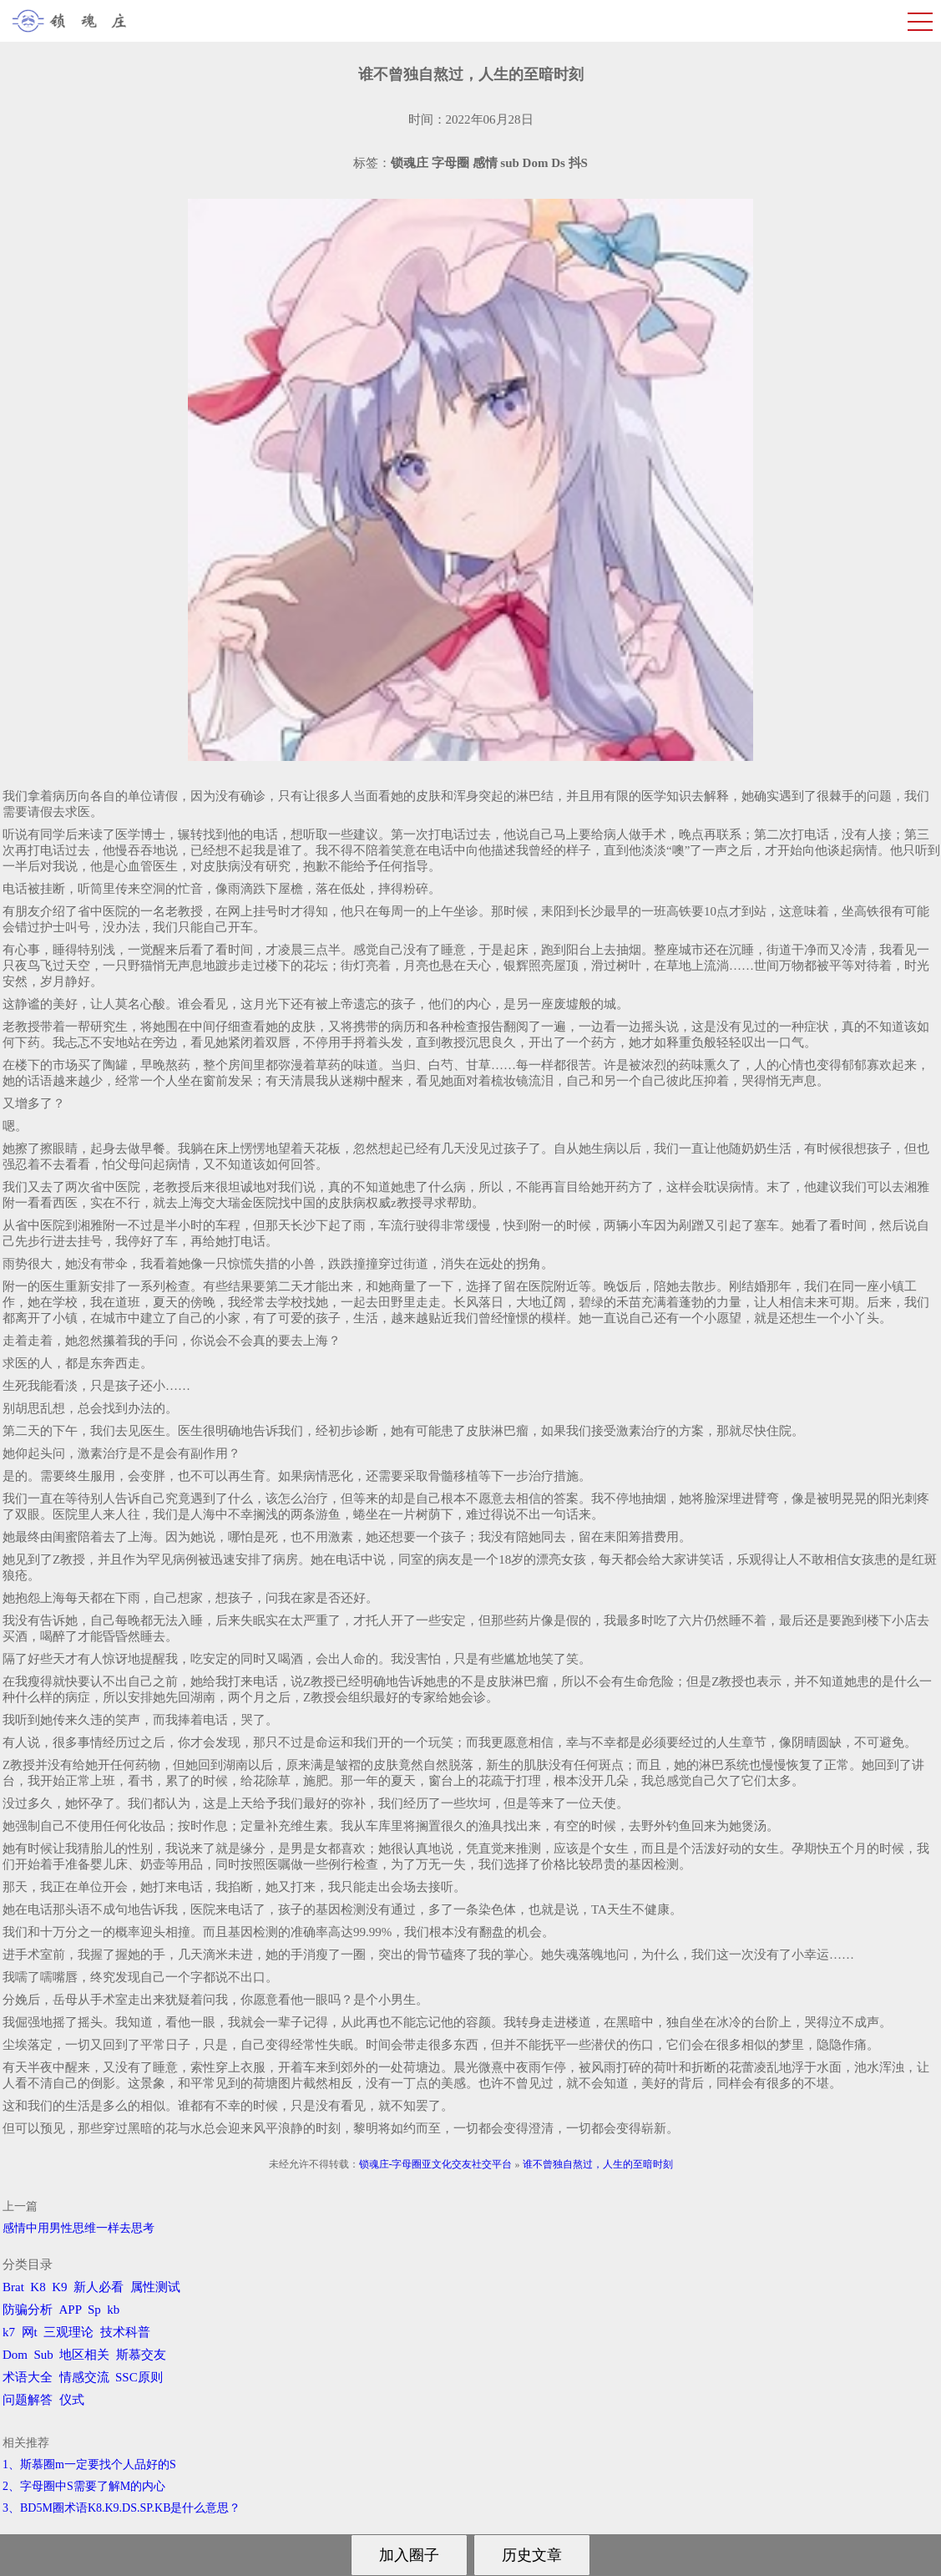  What do you see at coordinates (113, 2309) in the screenshot?
I see `kb` at bounding box center [113, 2309].